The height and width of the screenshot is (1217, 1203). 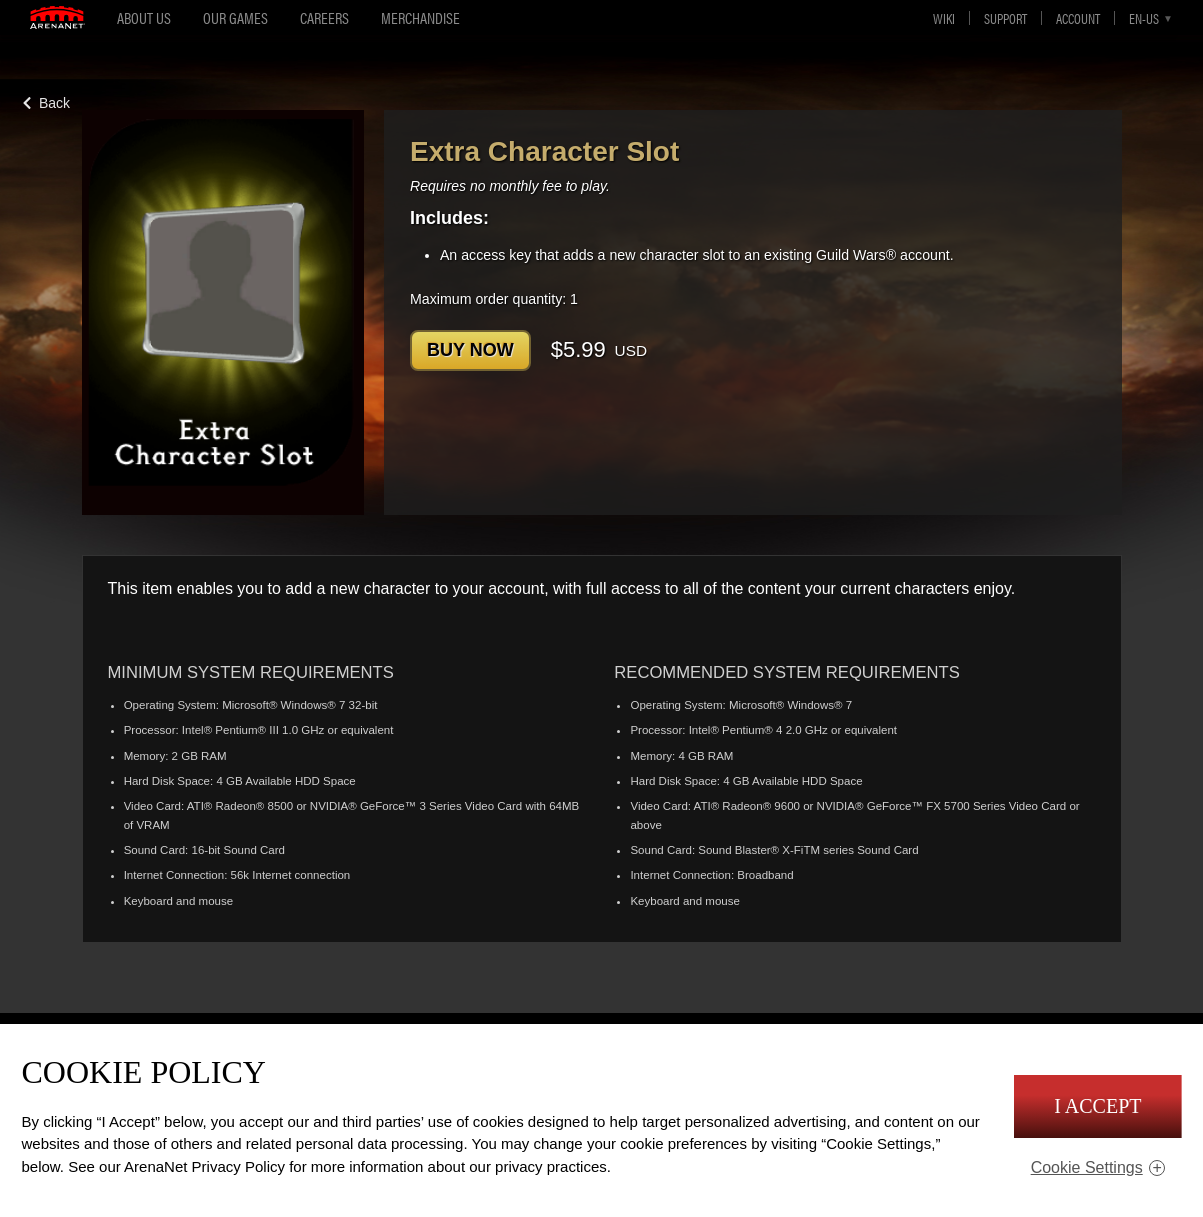 I want to click on I Accept, so click(x=1097, y=1106).